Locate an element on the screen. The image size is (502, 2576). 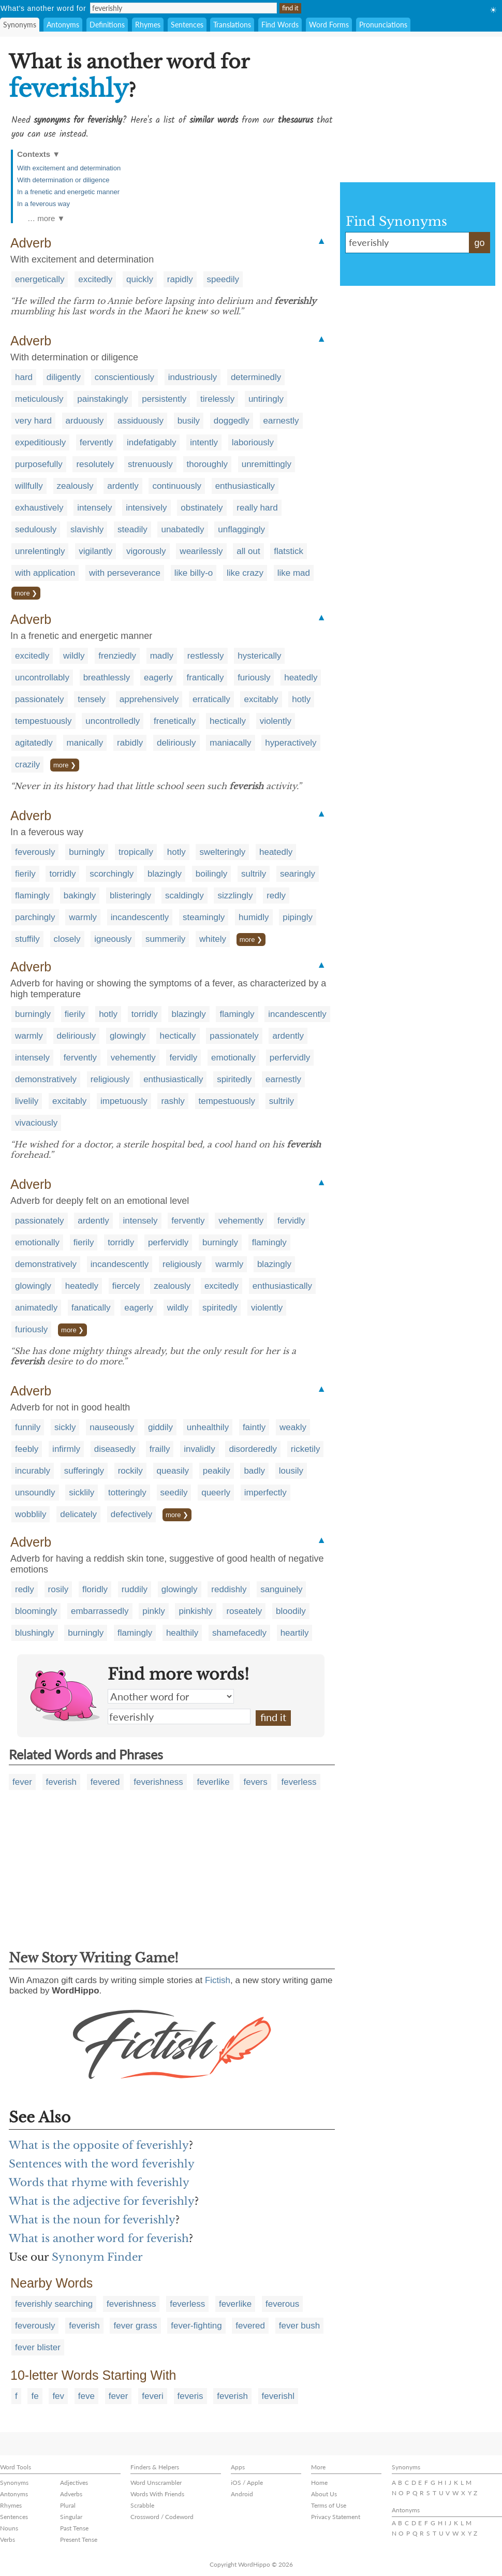
rabidly is located at coordinates (130, 743).